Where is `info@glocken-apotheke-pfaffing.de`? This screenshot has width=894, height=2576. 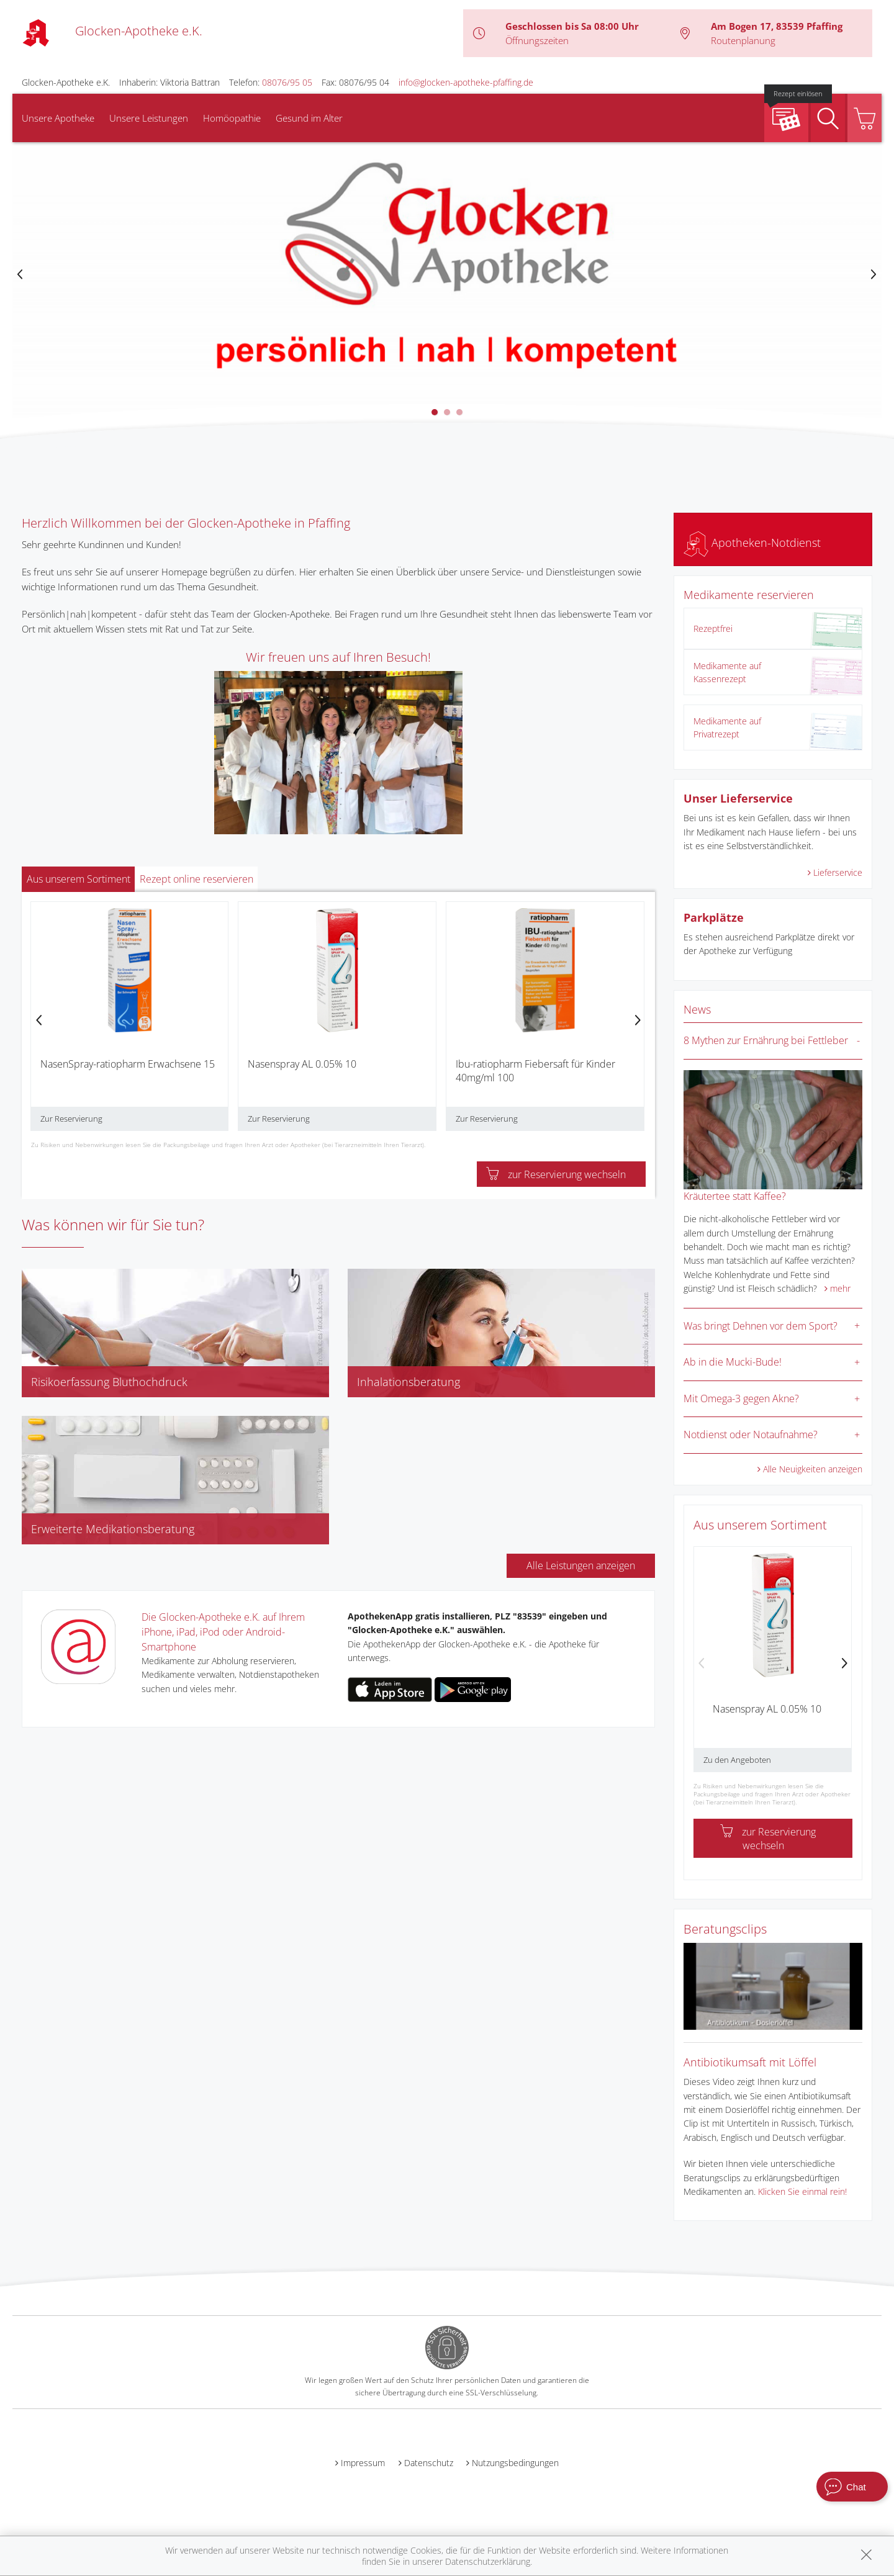
info@glocken-apotheke-pfaffing.de is located at coordinates (466, 82).